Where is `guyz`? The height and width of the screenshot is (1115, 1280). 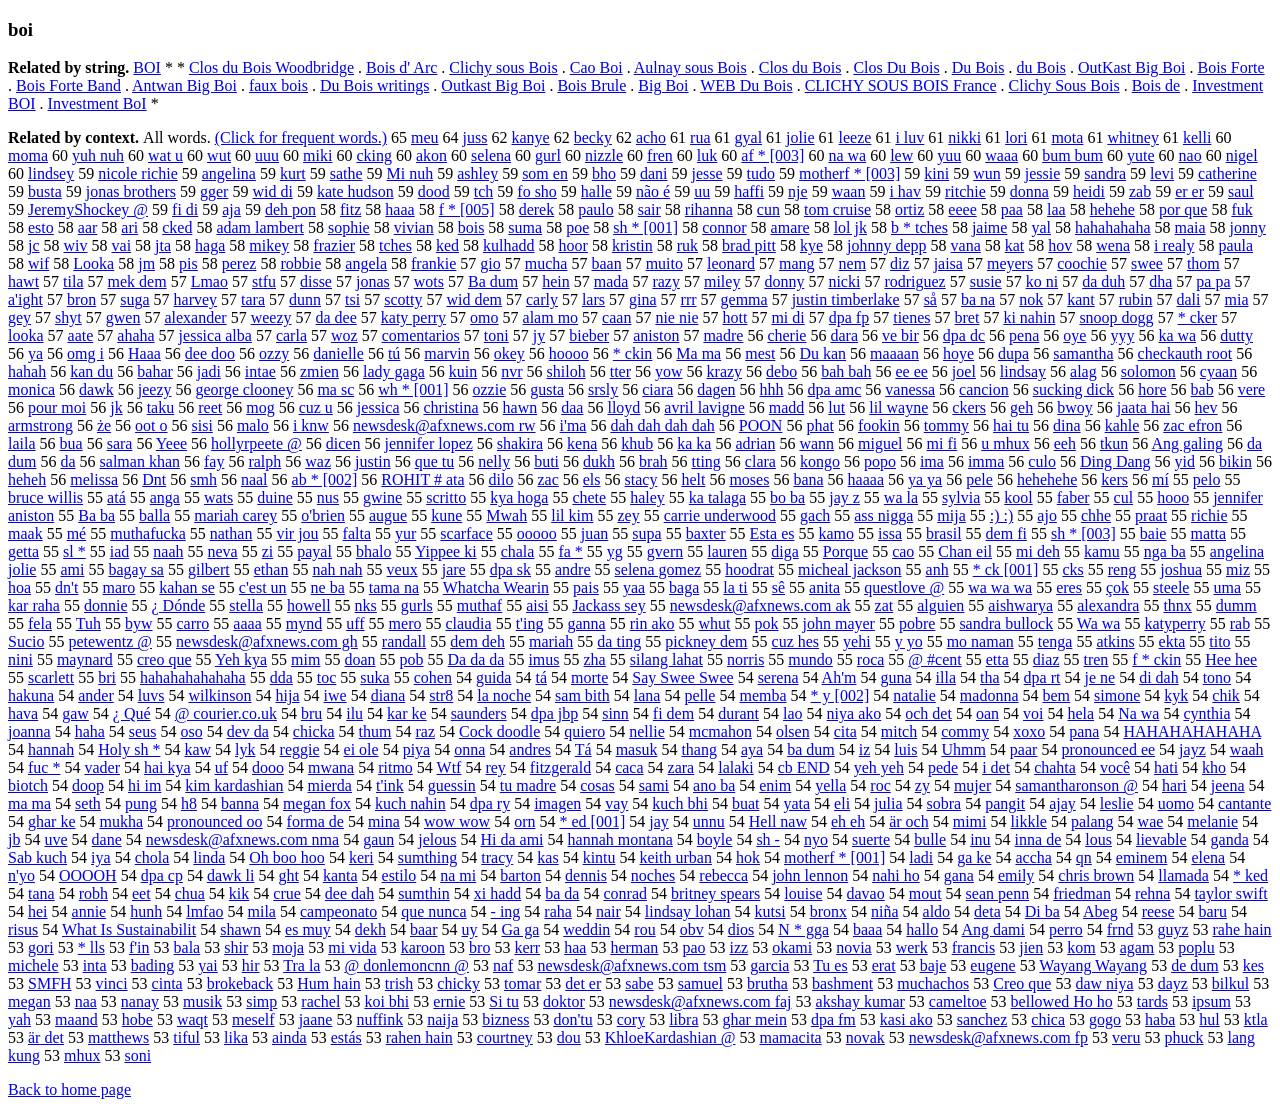
guyz is located at coordinates (1172, 929).